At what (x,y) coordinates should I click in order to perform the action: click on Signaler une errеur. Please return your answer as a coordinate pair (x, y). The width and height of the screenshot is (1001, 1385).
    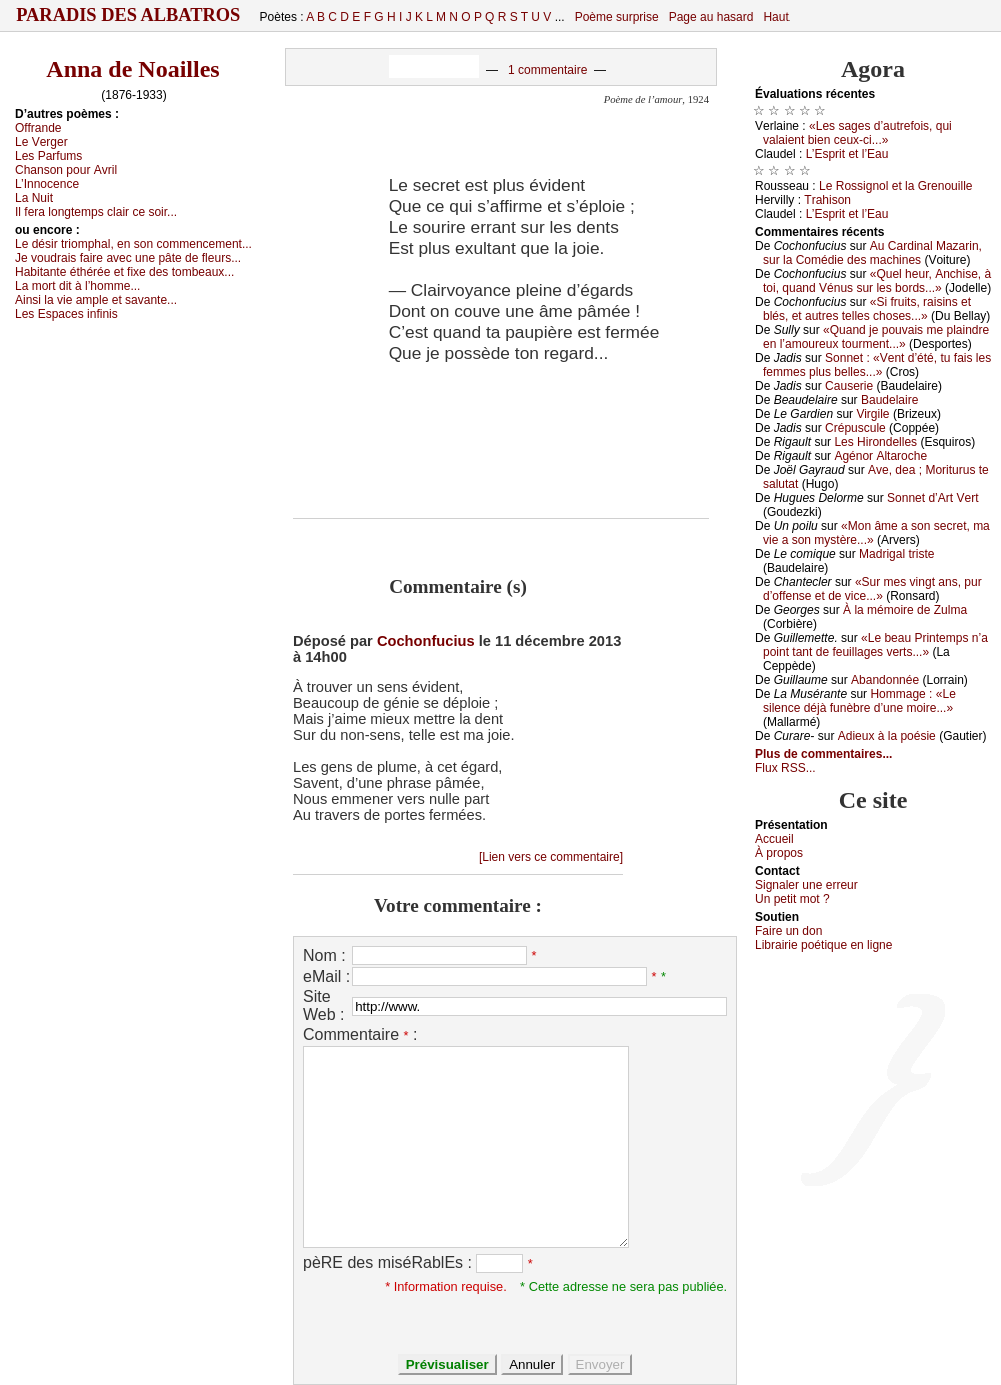
    Looking at the image, I should click on (806, 885).